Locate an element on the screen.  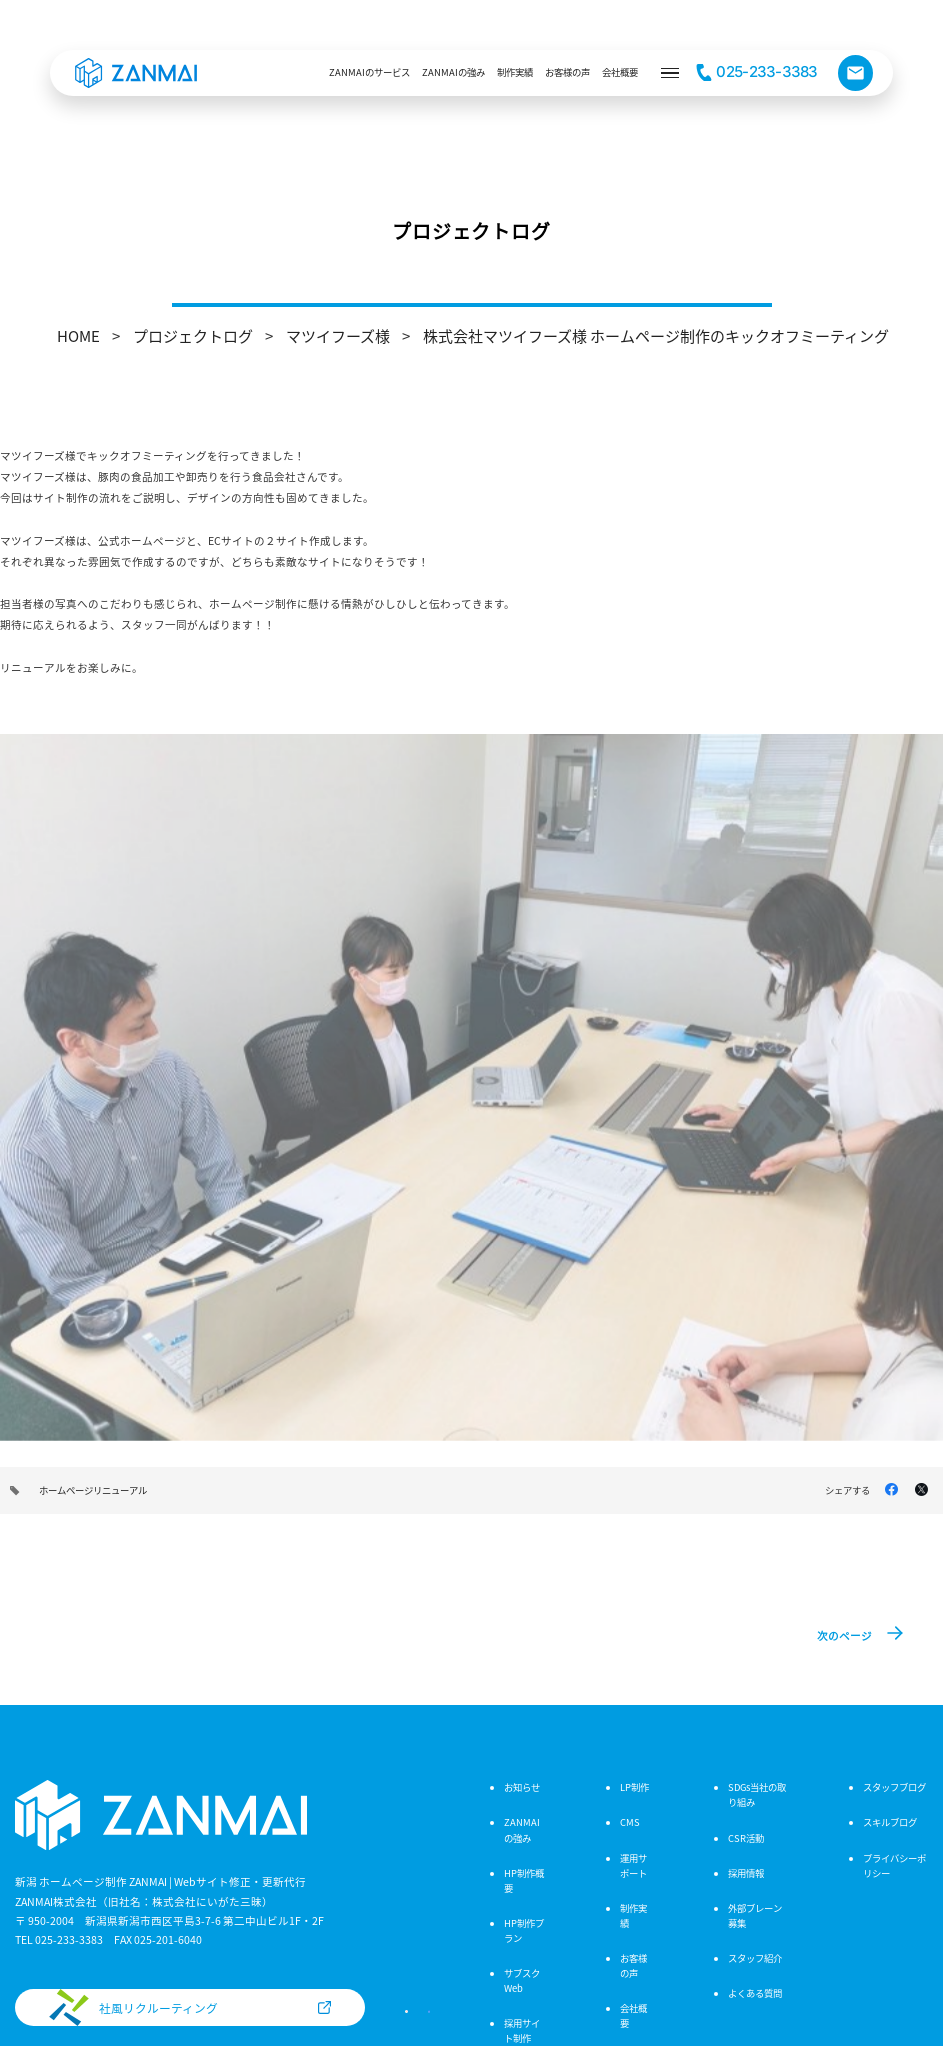
プロジェクトログ is located at coordinates (193, 335).